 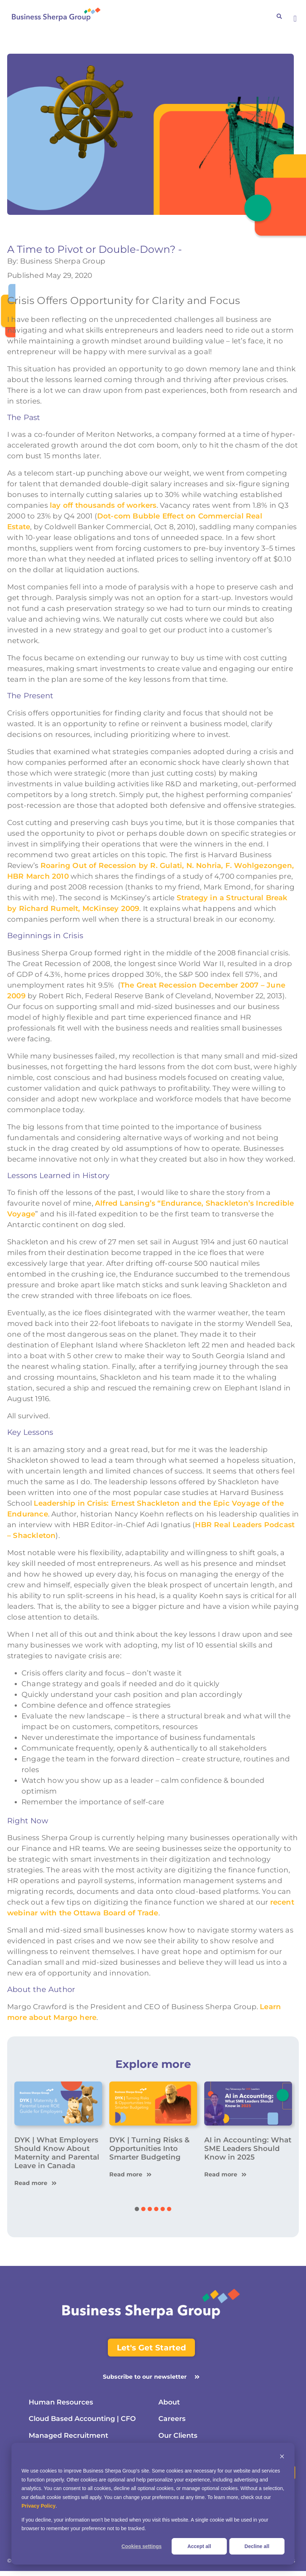 I want to click on AI in Accounting: What SME Leaders Should Know in 2025, so click(x=247, y=2148).